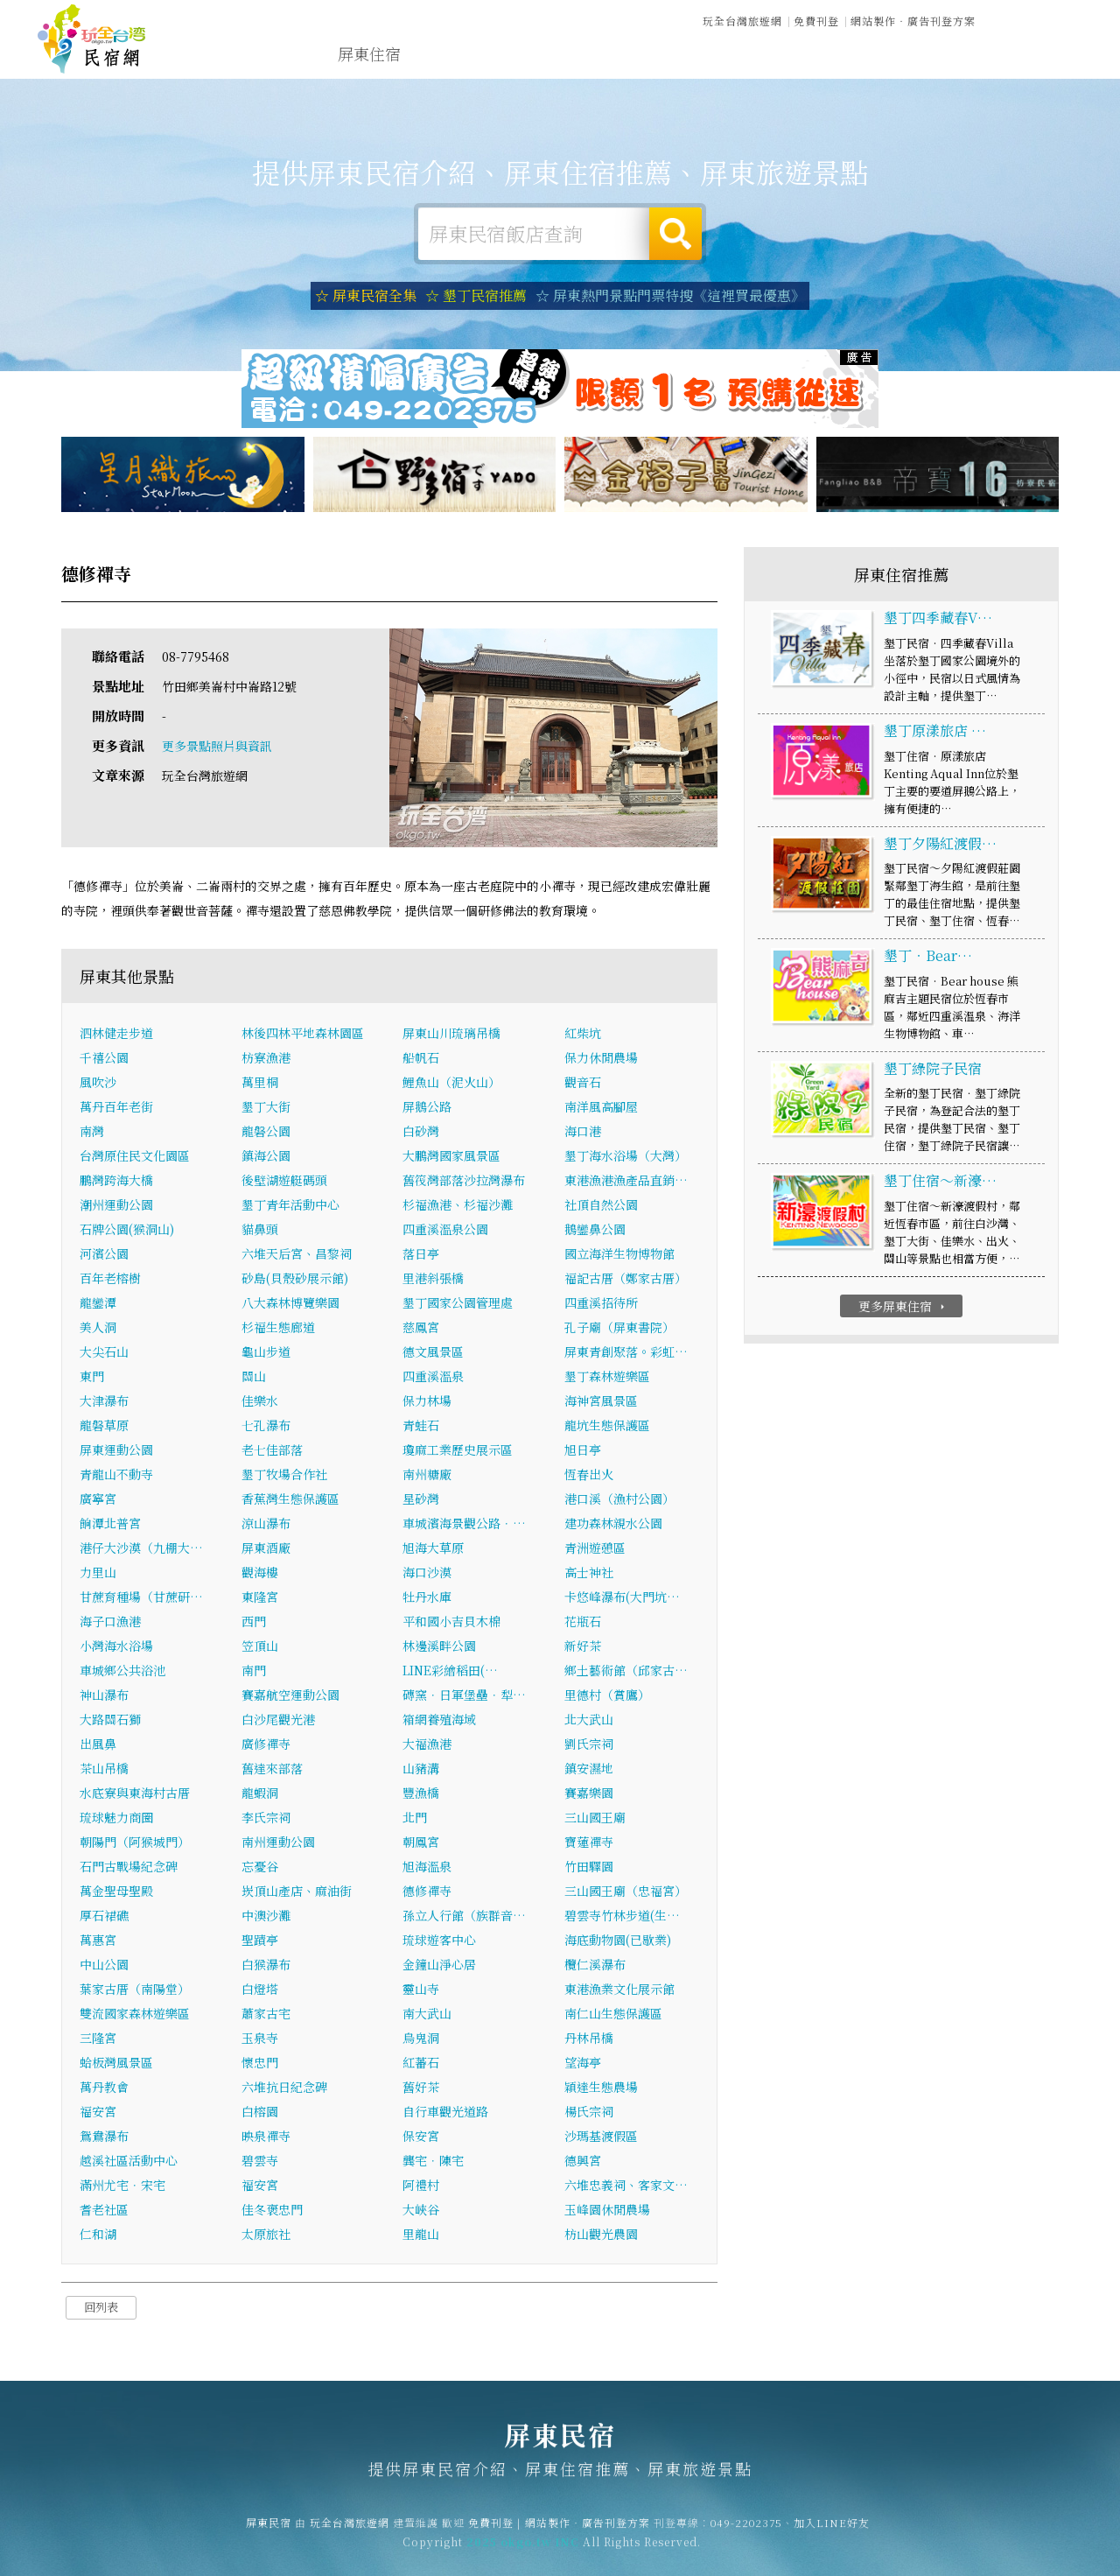 The width and height of the screenshot is (1120, 2576). What do you see at coordinates (135, 1157) in the screenshot?
I see `台灣原住民文化園區` at bounding box center [135, 1157].